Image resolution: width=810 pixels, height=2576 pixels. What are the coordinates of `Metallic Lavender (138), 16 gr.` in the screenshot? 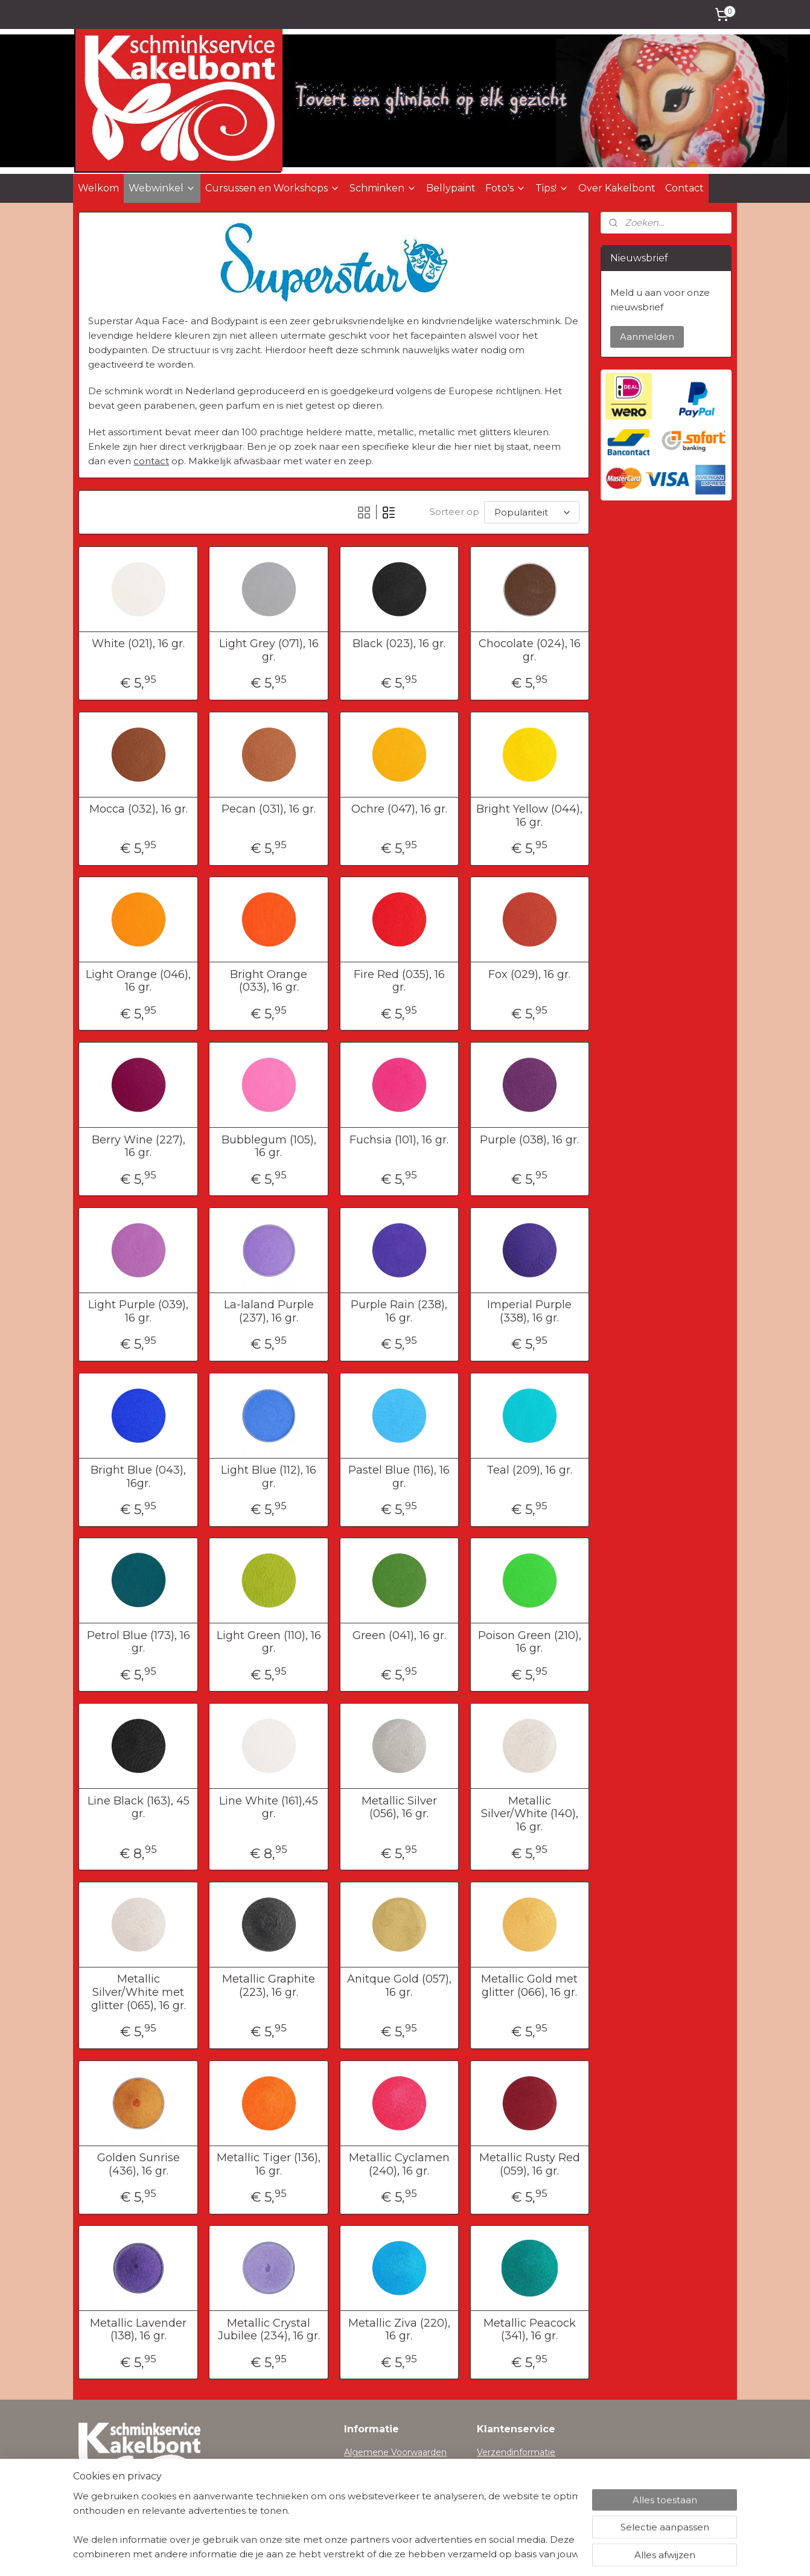 It's located at (138, 2330).